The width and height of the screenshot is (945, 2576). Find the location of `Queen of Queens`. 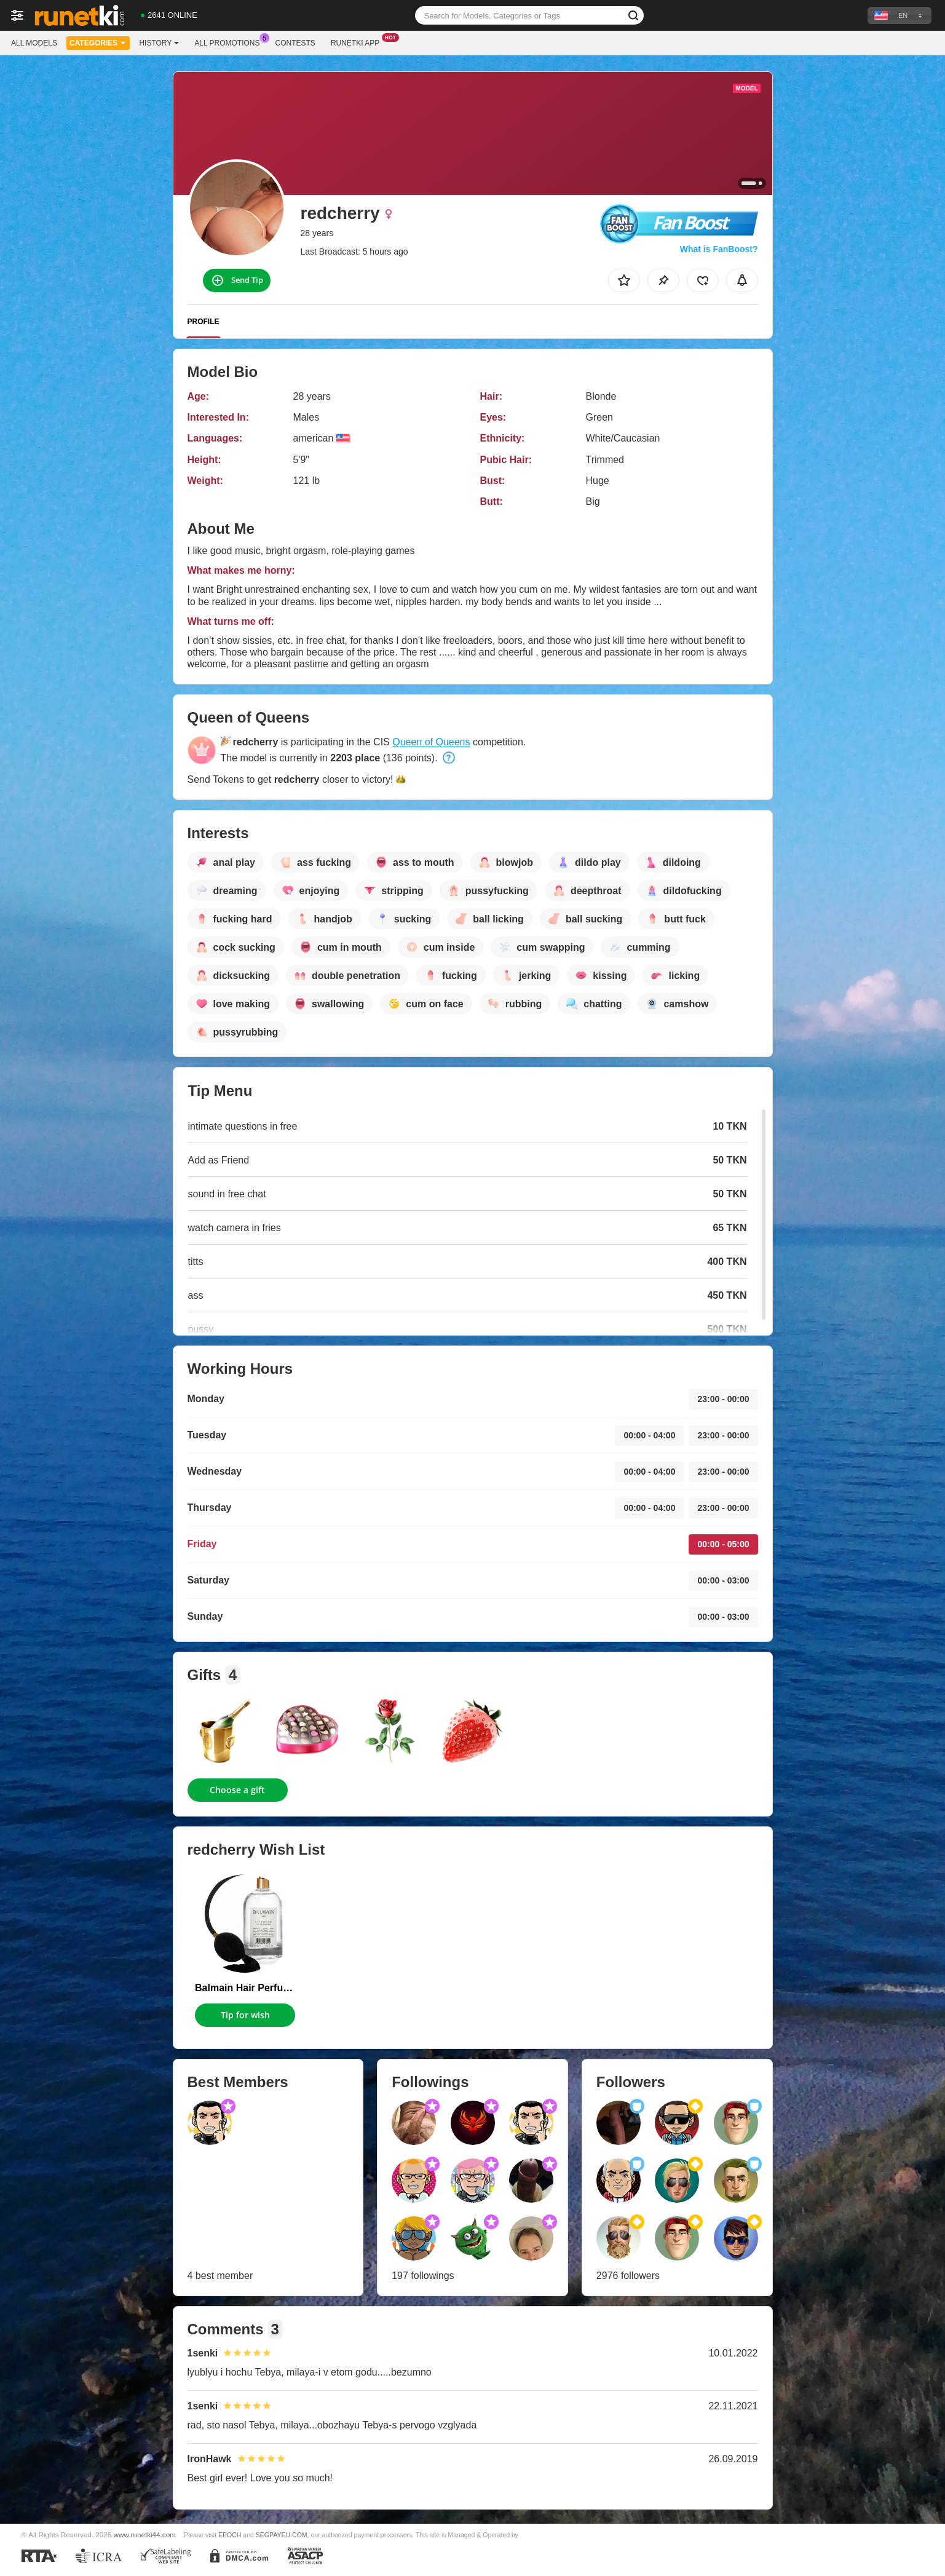

Queen of Queens is located at coordinates (431, 742).